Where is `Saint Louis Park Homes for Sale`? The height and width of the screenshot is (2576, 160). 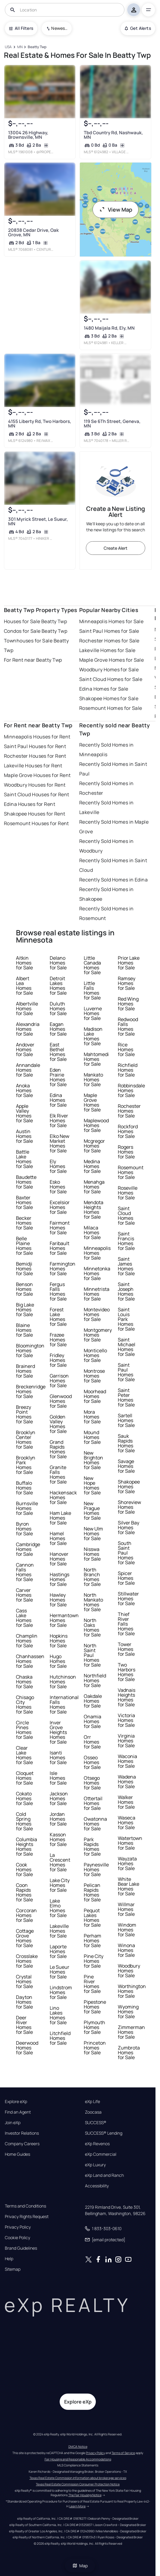 Saint Louis Park Homes for Sale is located at coordinates (126, 1319).